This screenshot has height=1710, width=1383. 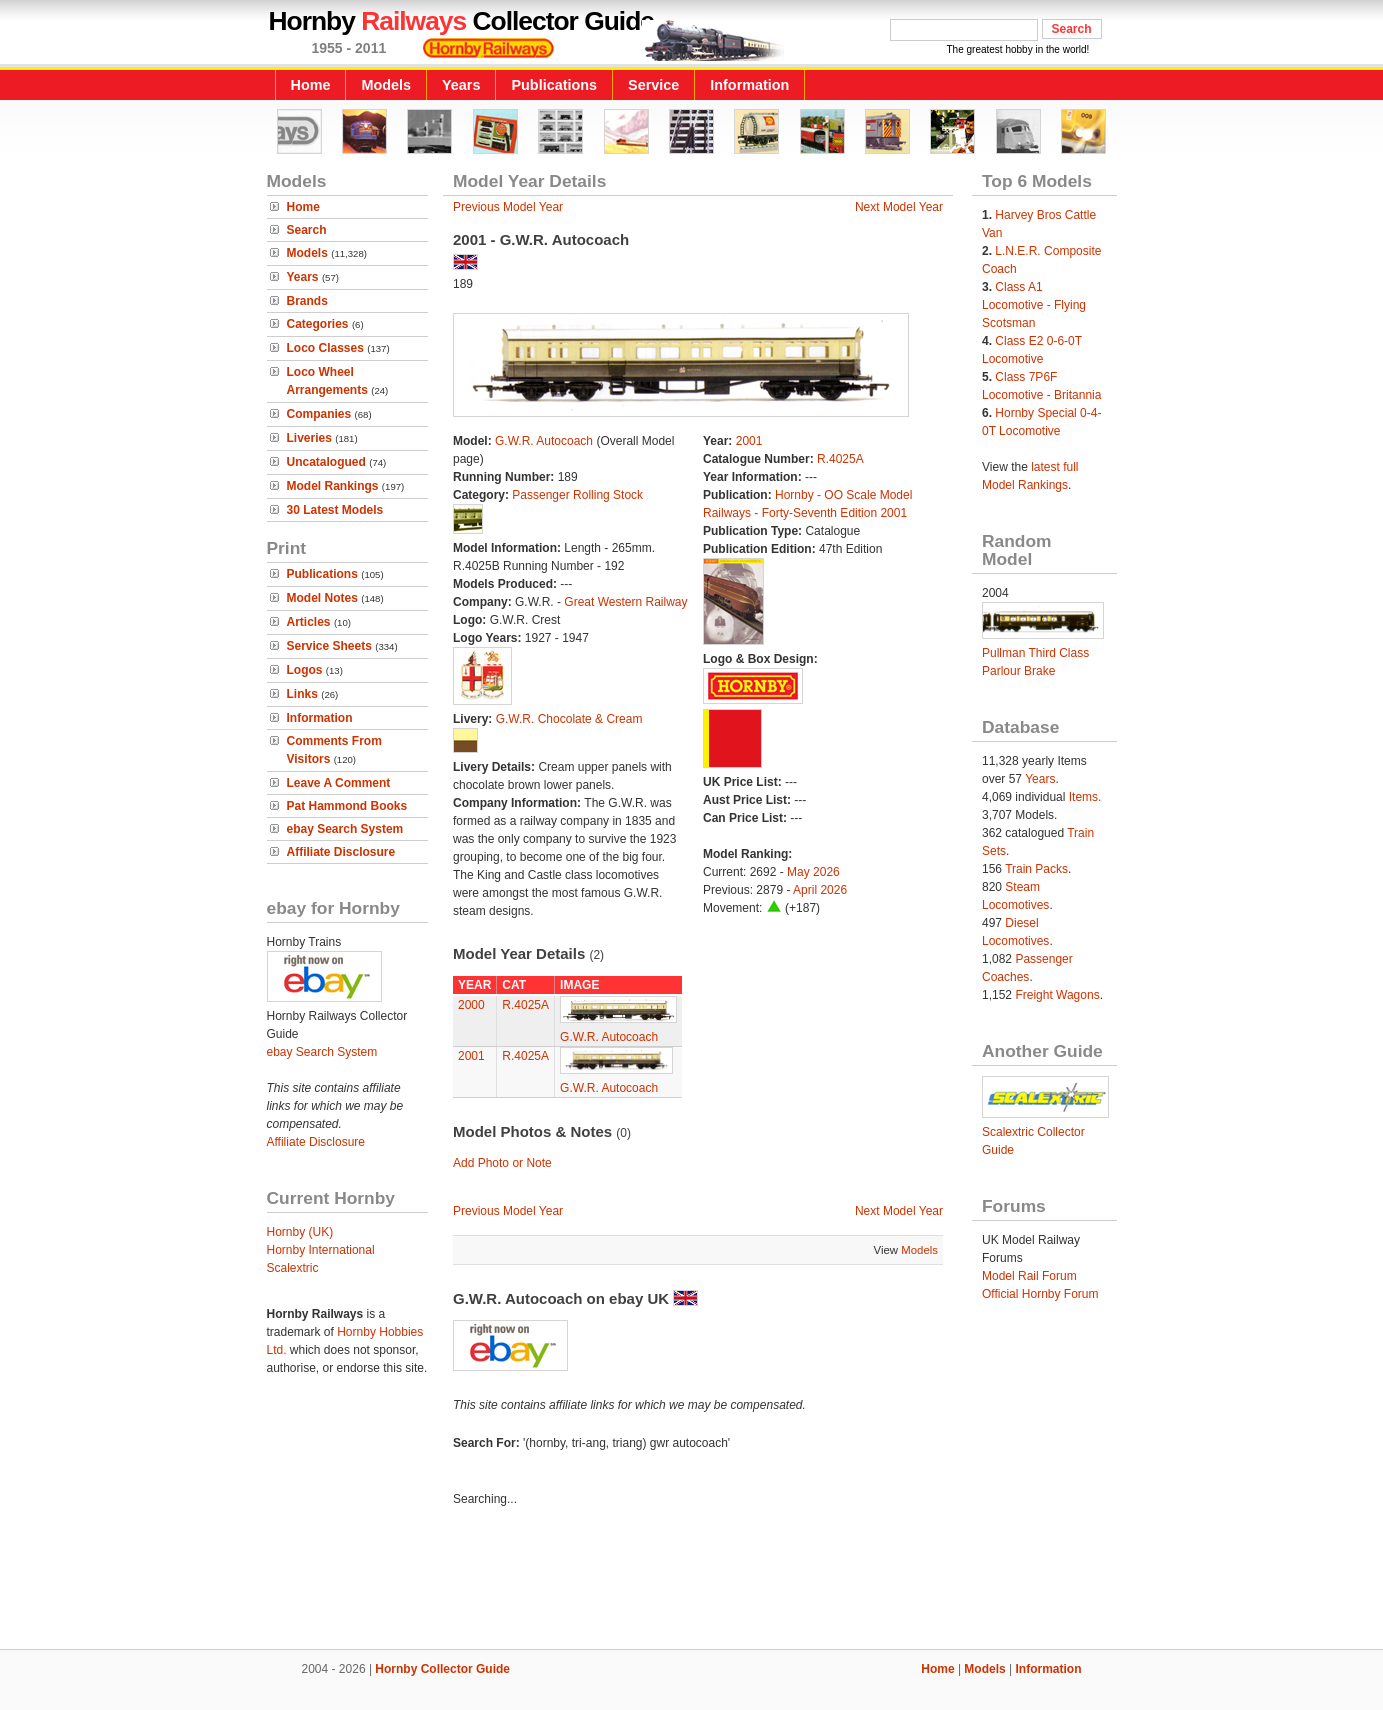 I want to click on Loco Classes, so click(x=325, y=348).